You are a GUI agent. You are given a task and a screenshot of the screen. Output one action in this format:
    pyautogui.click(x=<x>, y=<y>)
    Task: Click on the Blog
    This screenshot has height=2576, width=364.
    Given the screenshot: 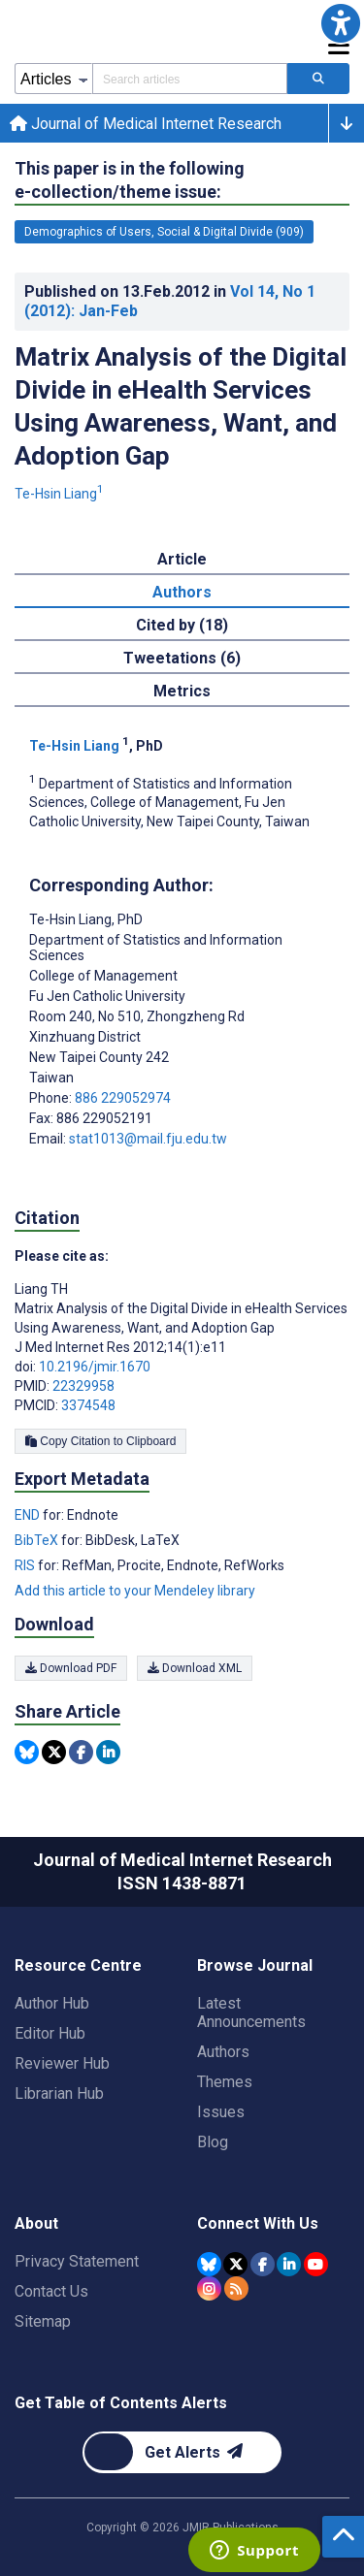 What is the action you would take?
    pyautogui.click(x=212, y=2142)
    